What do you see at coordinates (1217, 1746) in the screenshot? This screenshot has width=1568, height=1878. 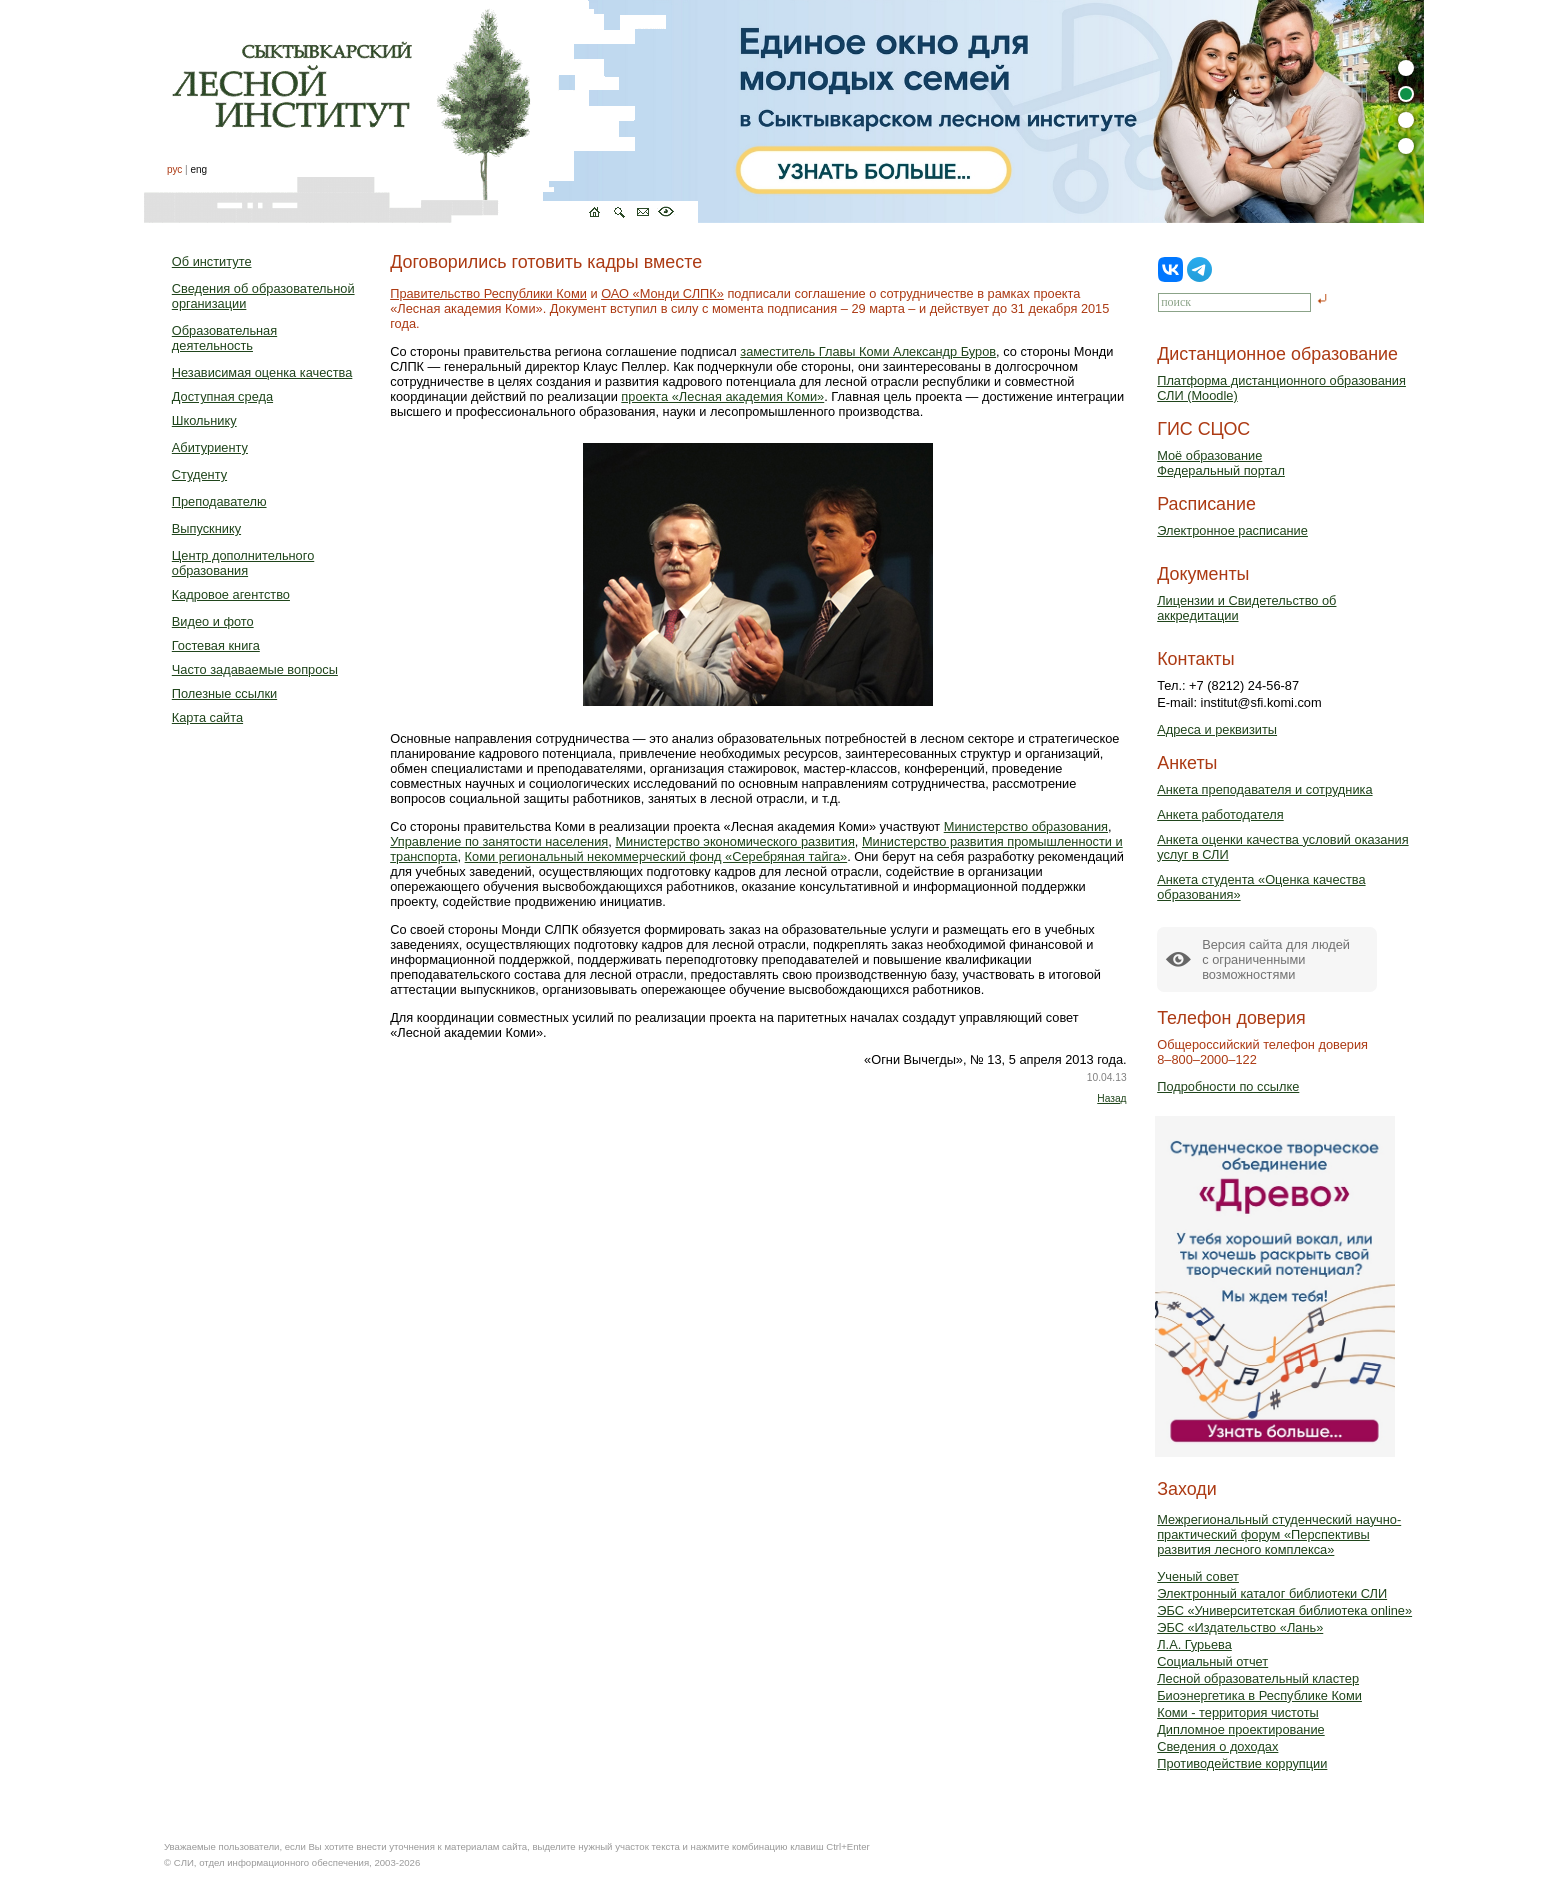 I see `Сведения о доходах` at bounding box center [1217, 1746].